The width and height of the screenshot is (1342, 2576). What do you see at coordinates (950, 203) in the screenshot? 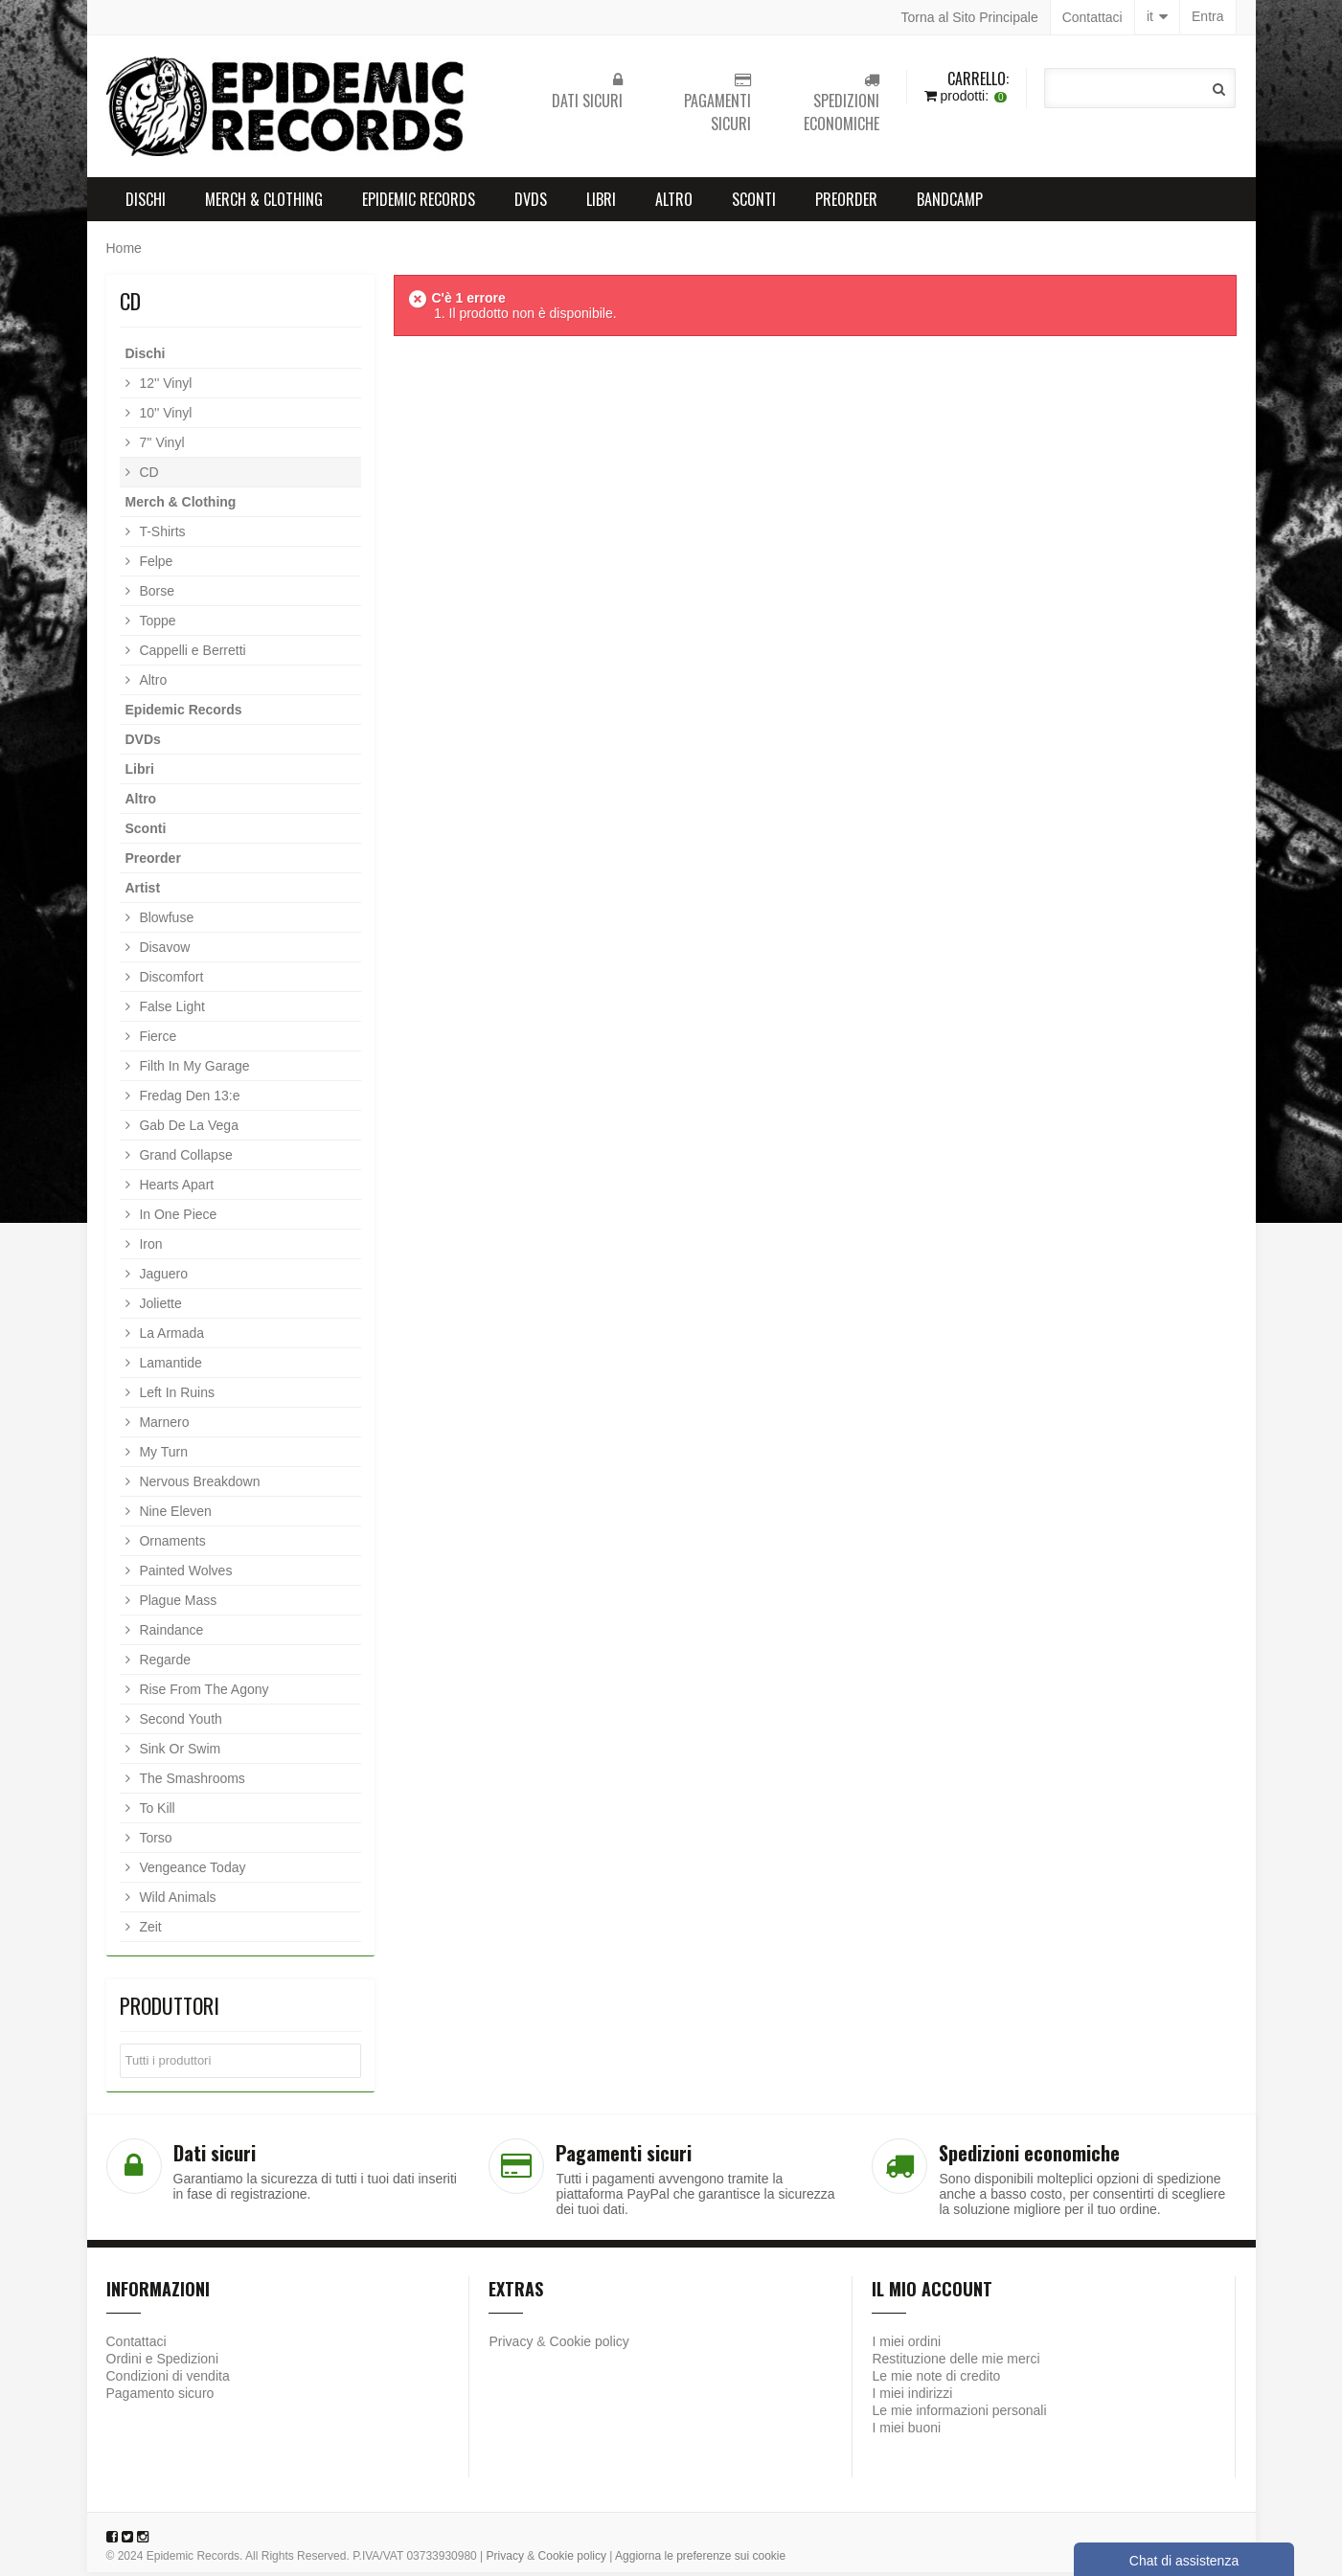
I see `Bandcamp` at bounding box center [950, 203].